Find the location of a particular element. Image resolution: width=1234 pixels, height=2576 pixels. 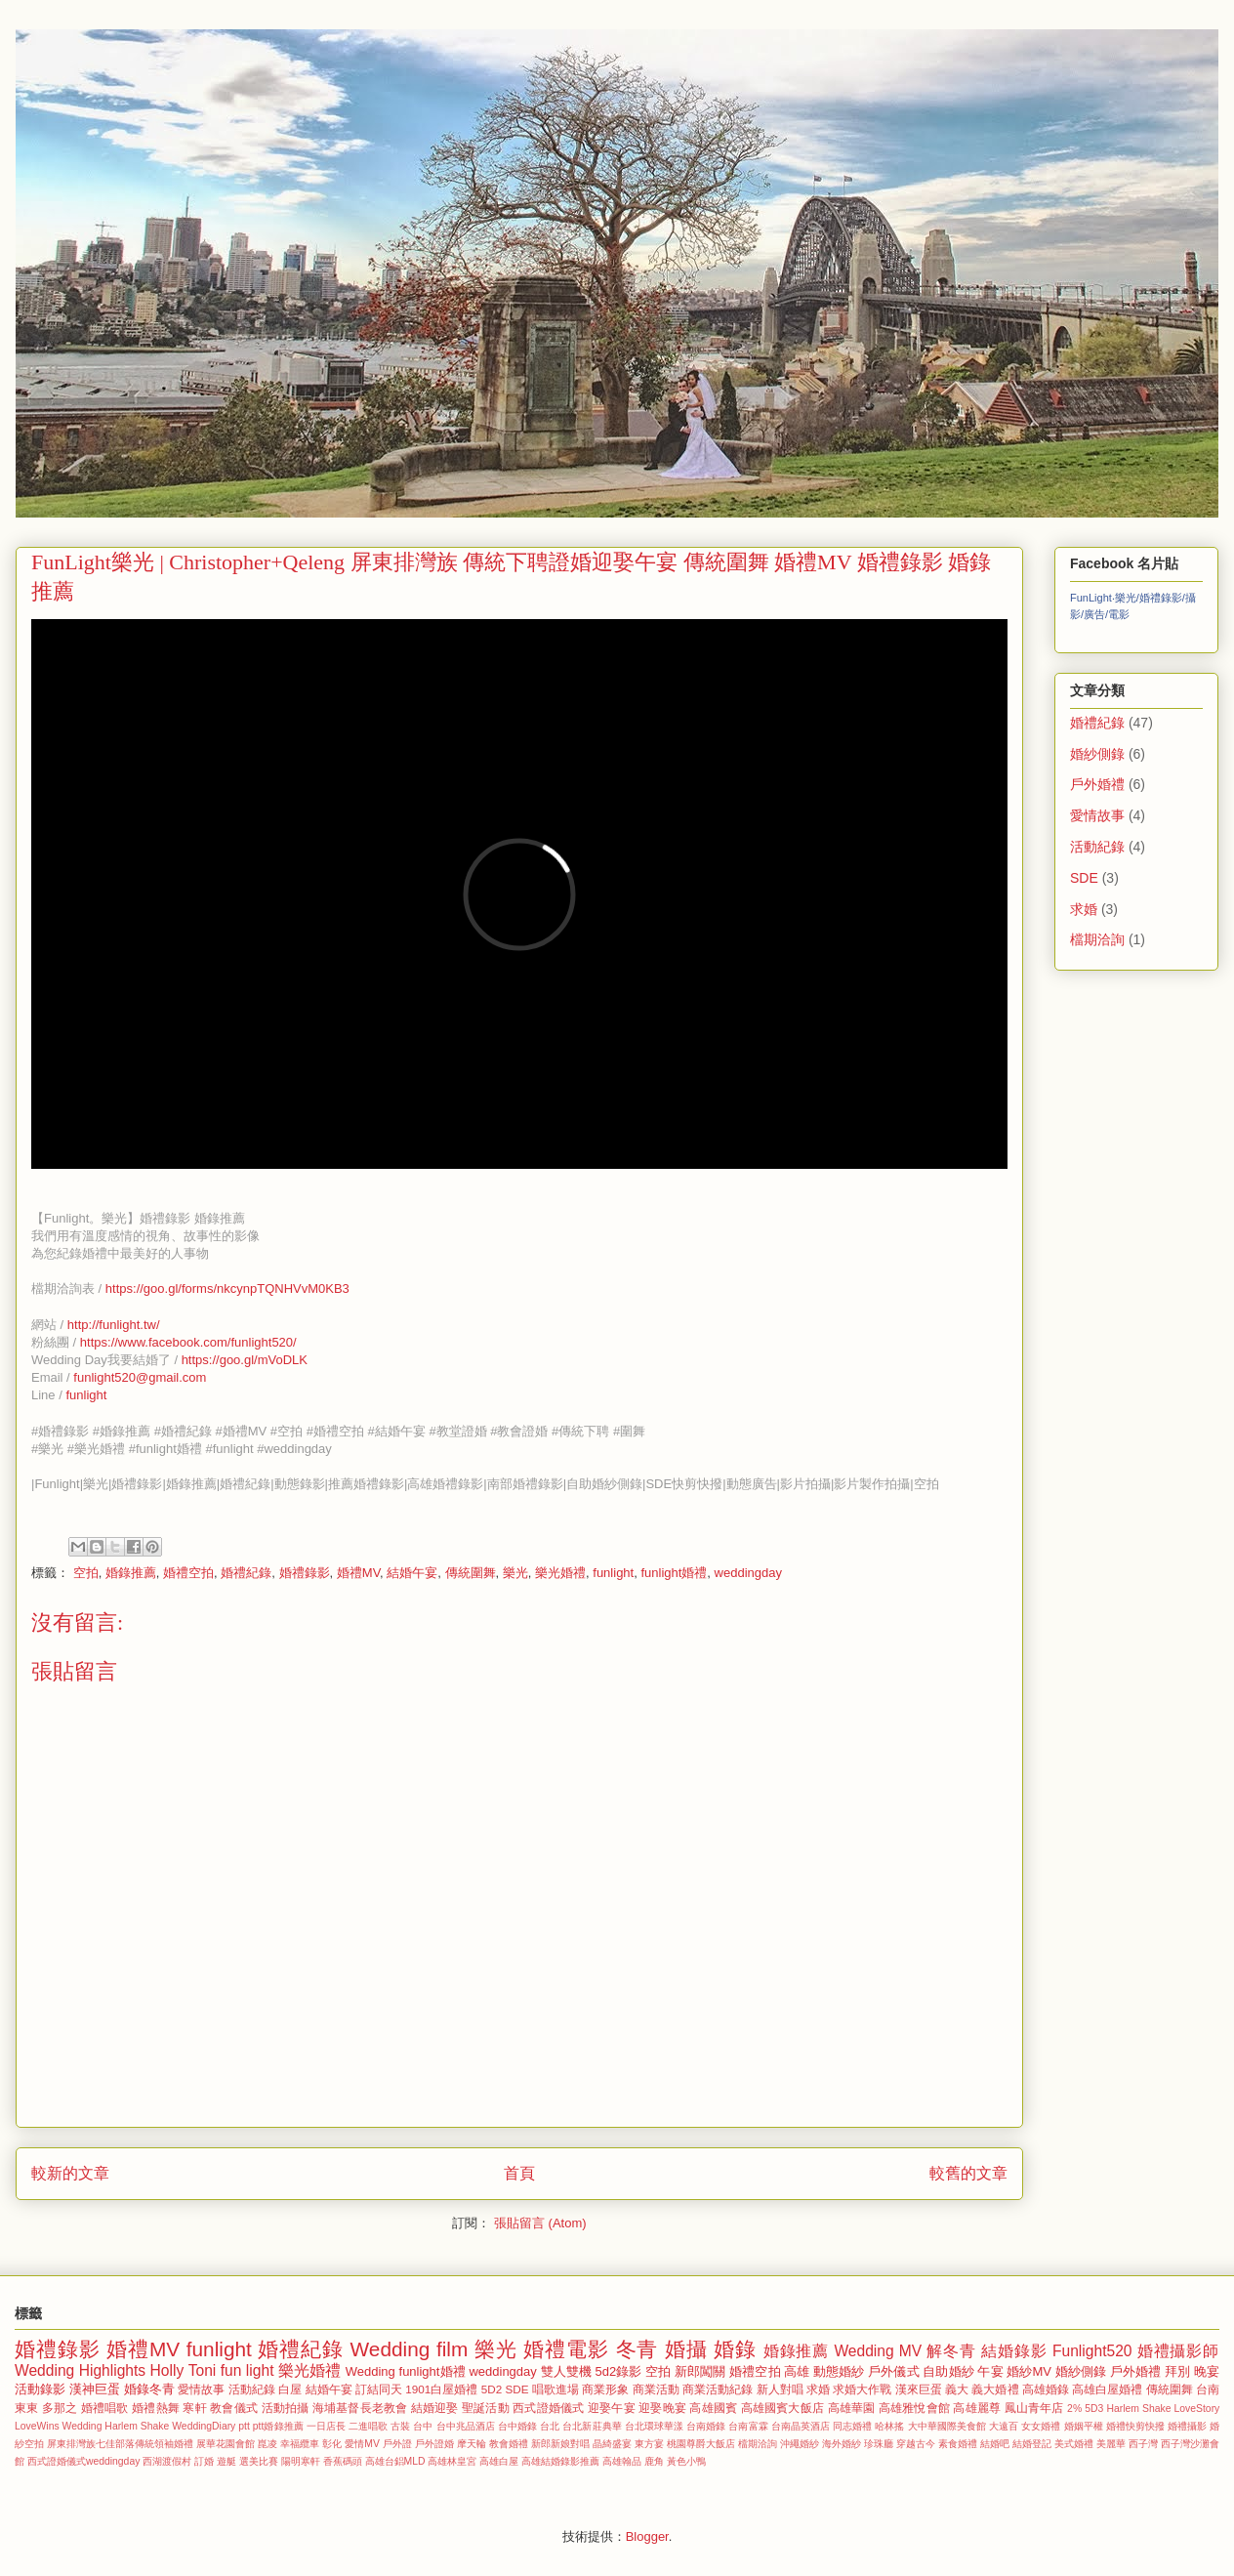

求婚大作戰 is located at coordinates (862, 2389).